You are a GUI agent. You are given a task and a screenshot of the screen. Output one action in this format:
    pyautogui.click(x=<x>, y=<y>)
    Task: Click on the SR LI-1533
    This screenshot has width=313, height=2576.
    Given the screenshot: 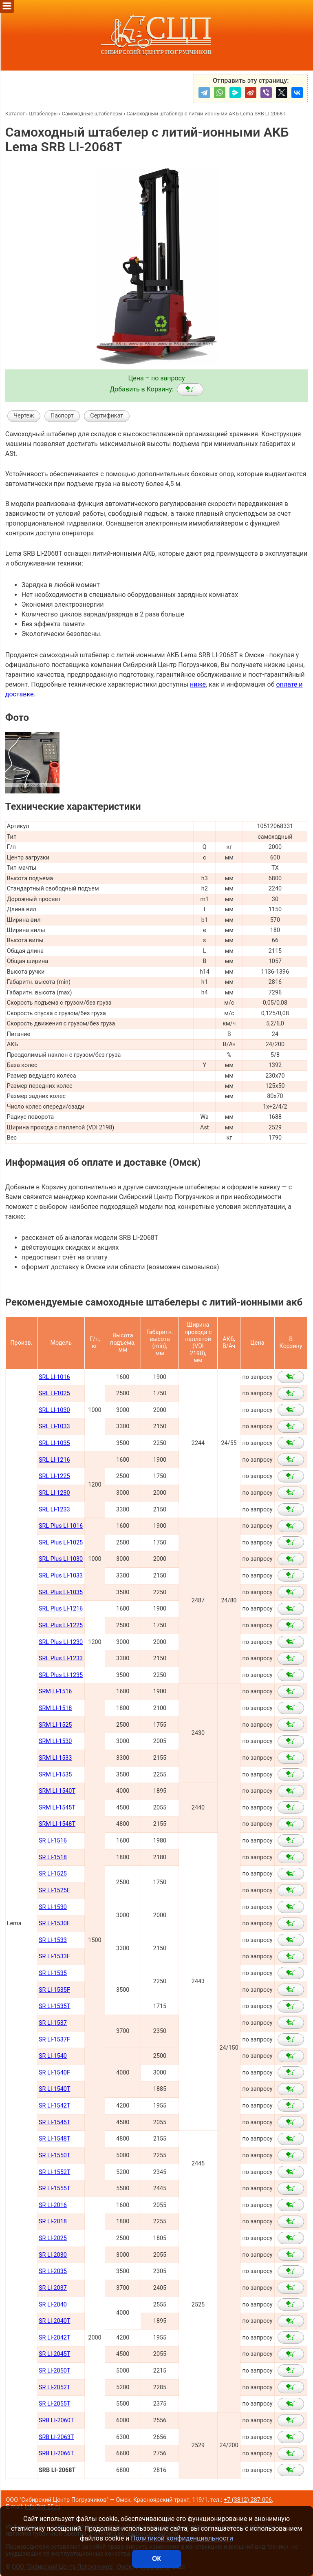 What is the action you would take?
    pyautogui.click(x=53, y=1940)
    